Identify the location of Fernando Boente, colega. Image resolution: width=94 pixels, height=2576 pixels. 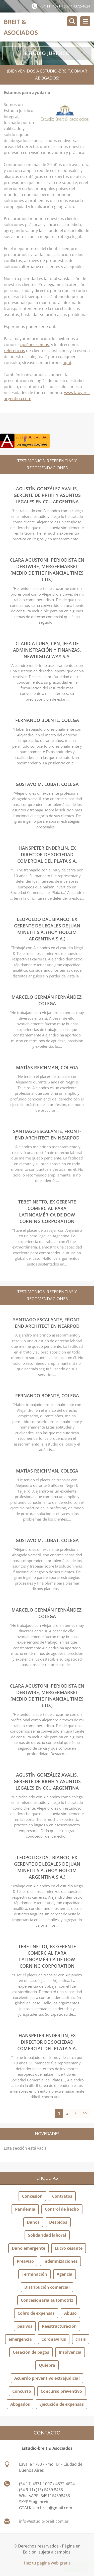
(47, 720).